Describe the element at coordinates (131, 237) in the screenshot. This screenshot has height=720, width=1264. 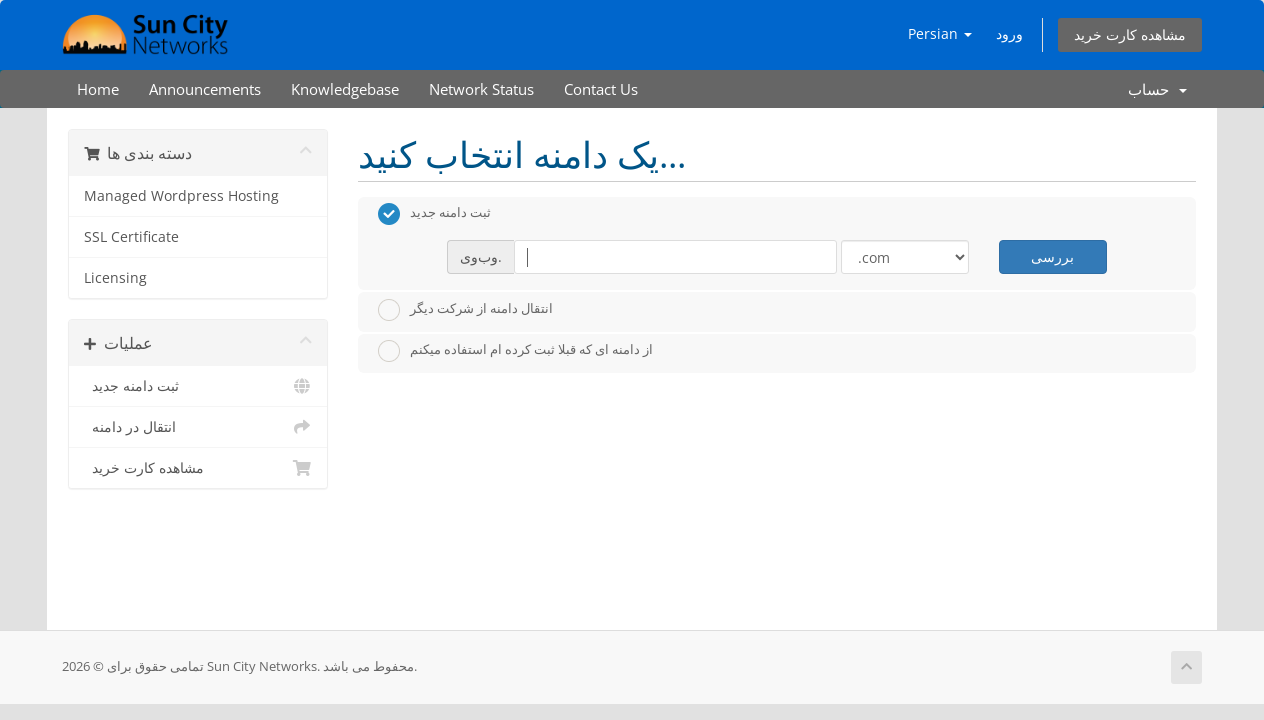
I see `SSL Certificate` at that location.